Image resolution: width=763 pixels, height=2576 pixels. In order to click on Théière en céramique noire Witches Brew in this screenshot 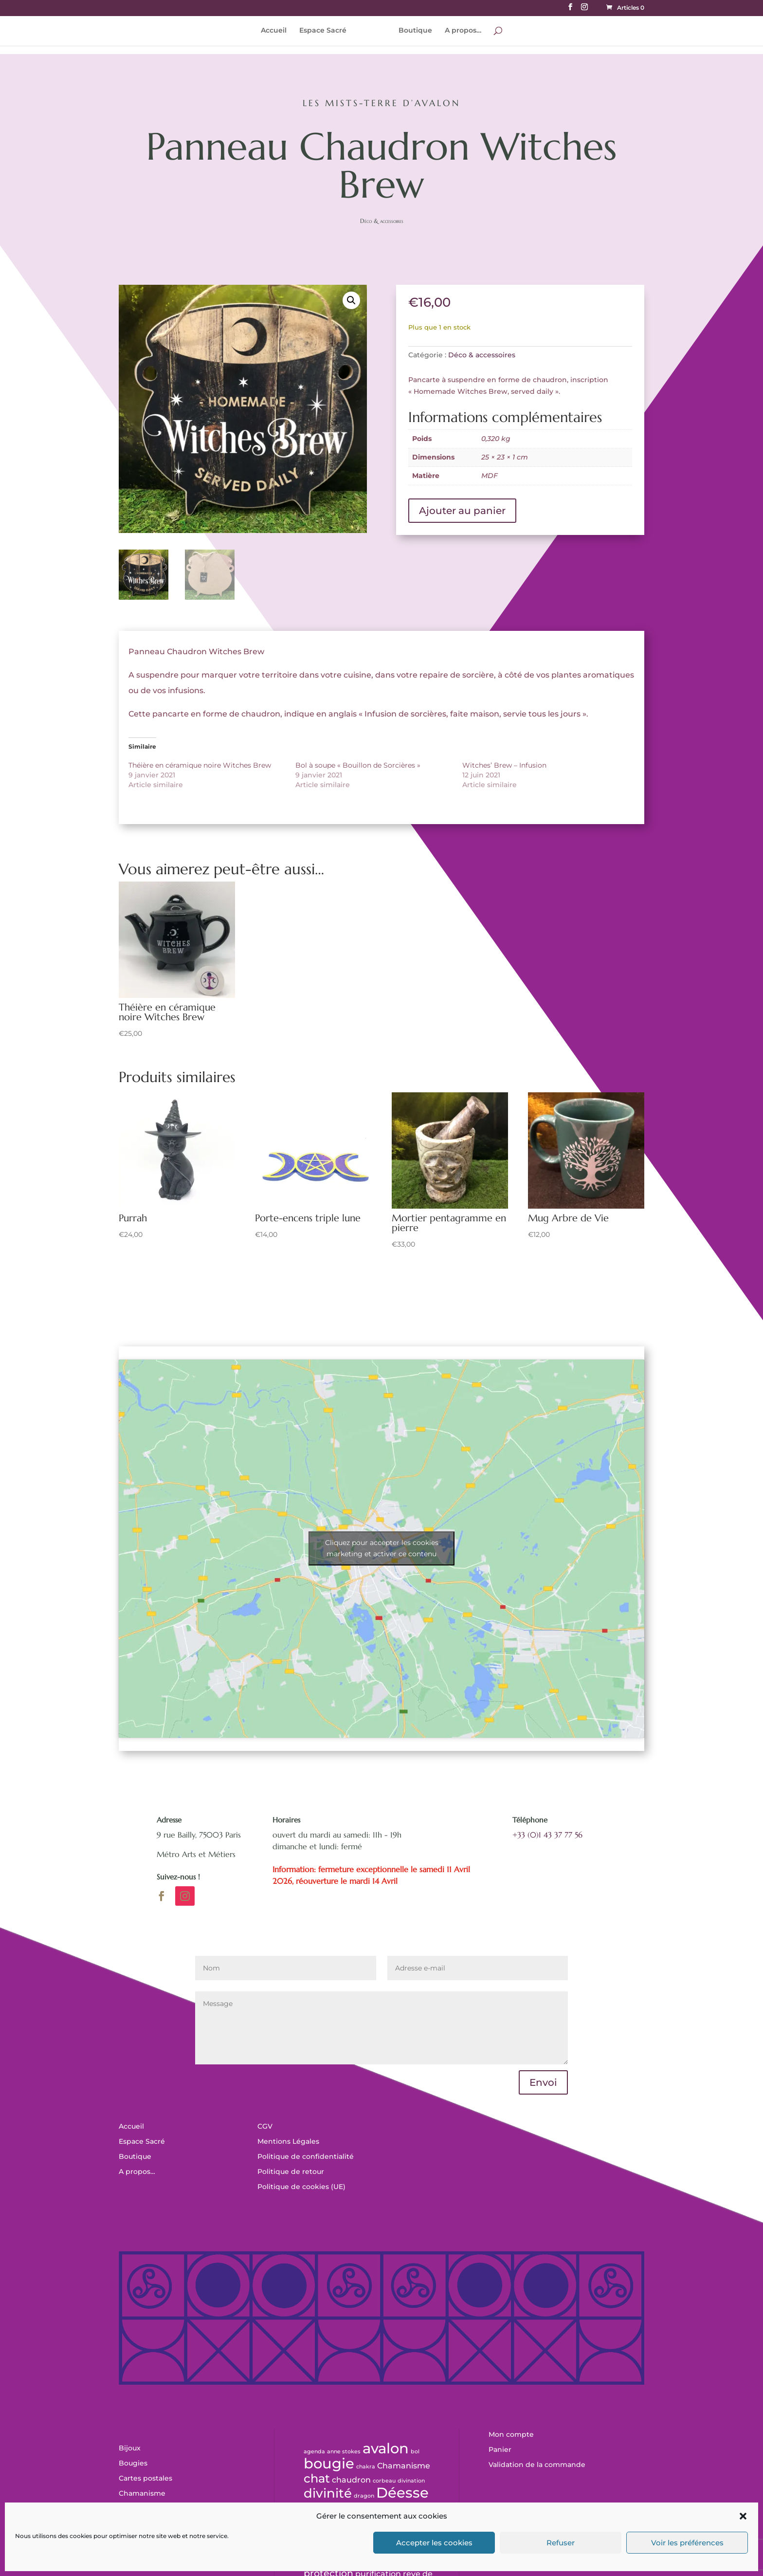, I will do `click(199, 765)`.